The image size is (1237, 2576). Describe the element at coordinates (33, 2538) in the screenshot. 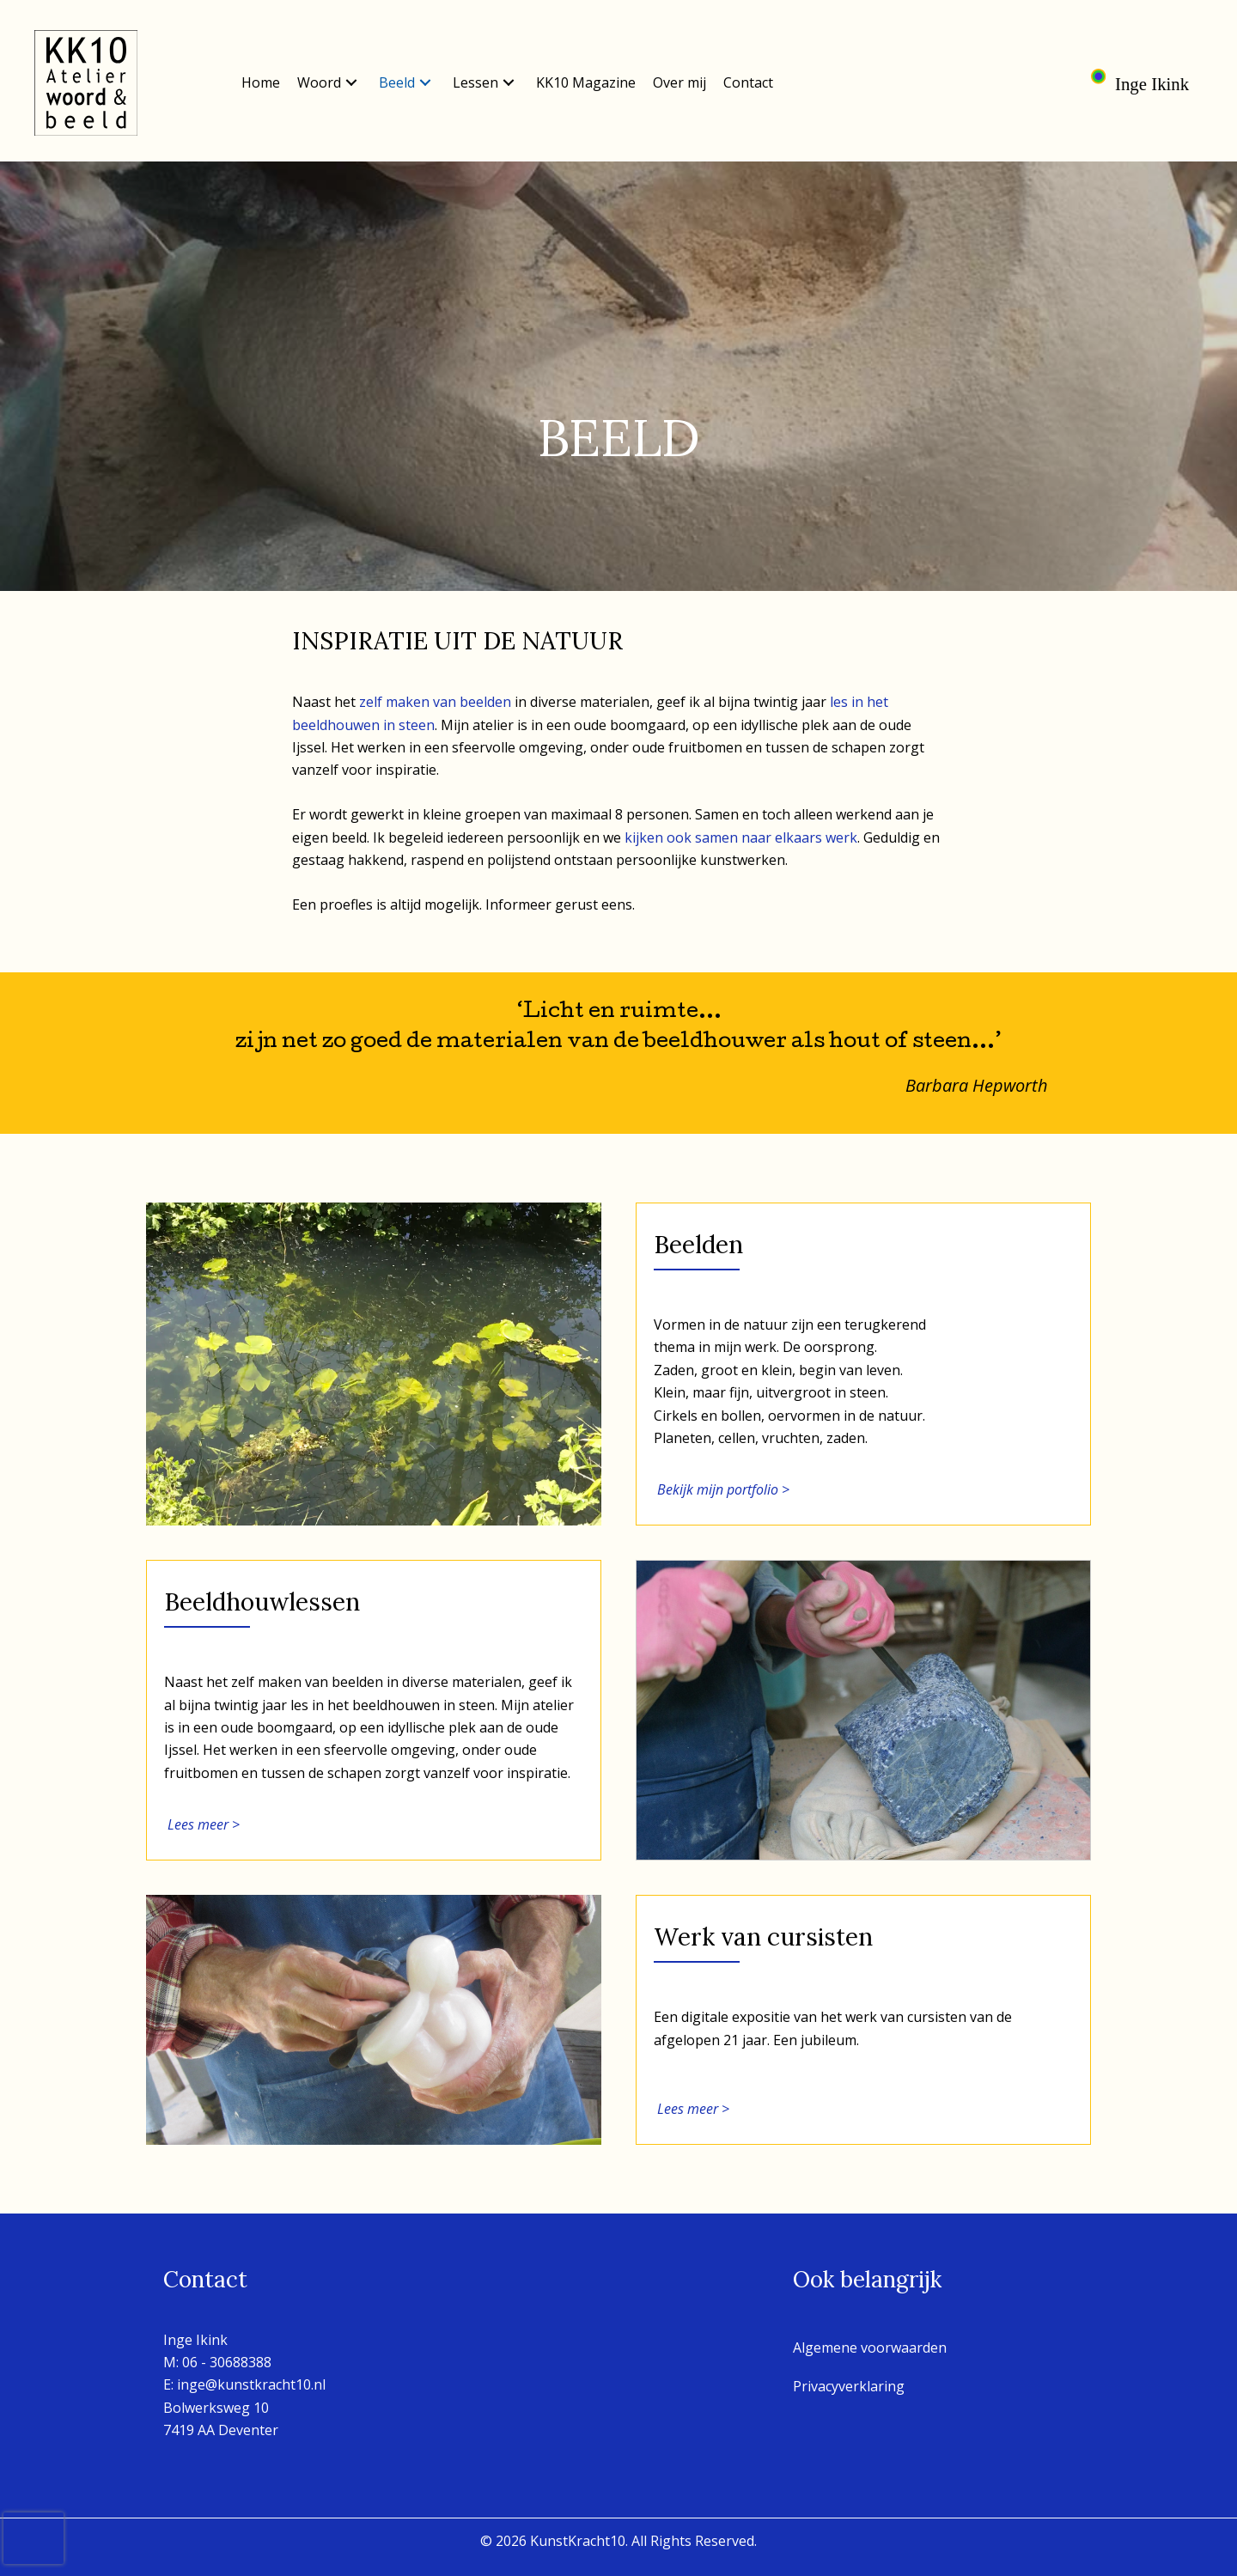

I see `[presentation]` at that location.